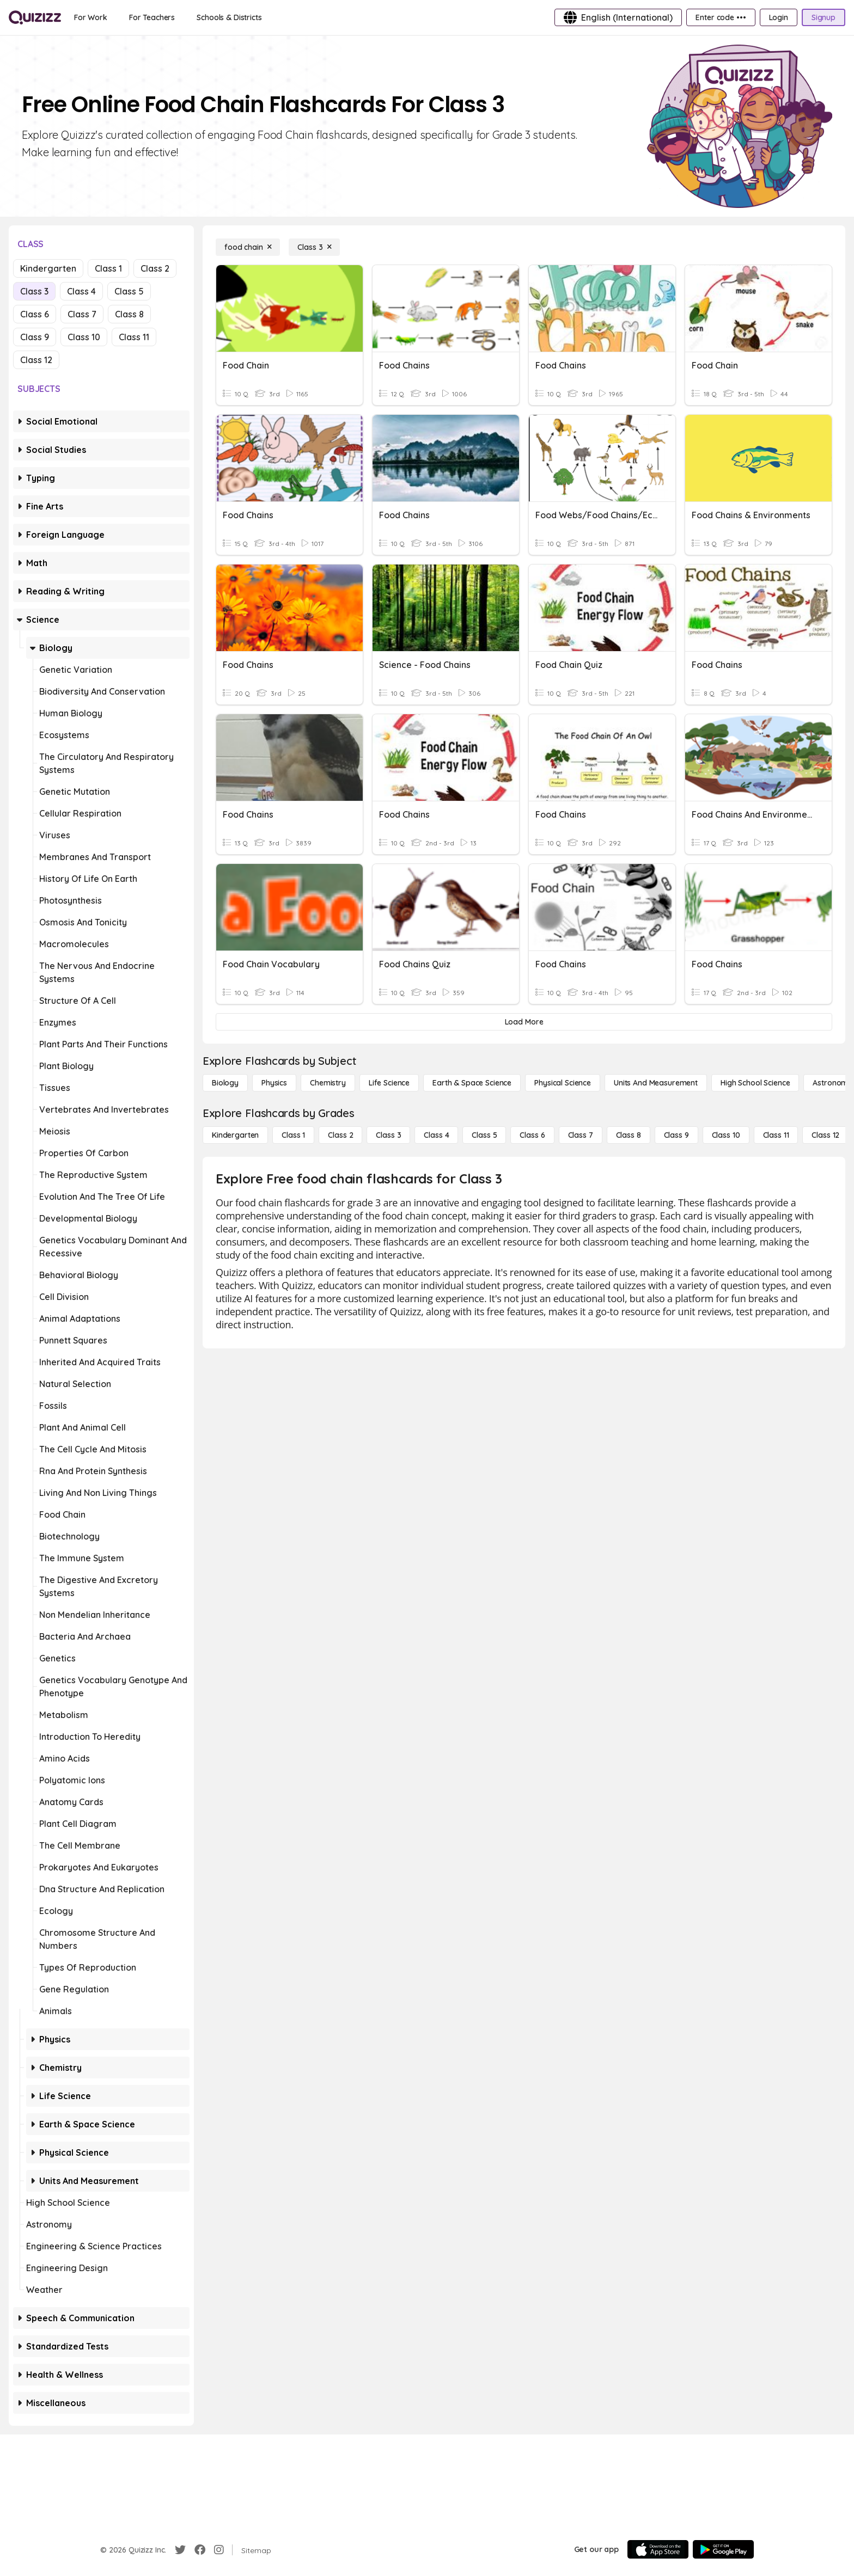 This screenshot has width=854, height=2576. I want to click on [Class 4], so click(436, 1135).